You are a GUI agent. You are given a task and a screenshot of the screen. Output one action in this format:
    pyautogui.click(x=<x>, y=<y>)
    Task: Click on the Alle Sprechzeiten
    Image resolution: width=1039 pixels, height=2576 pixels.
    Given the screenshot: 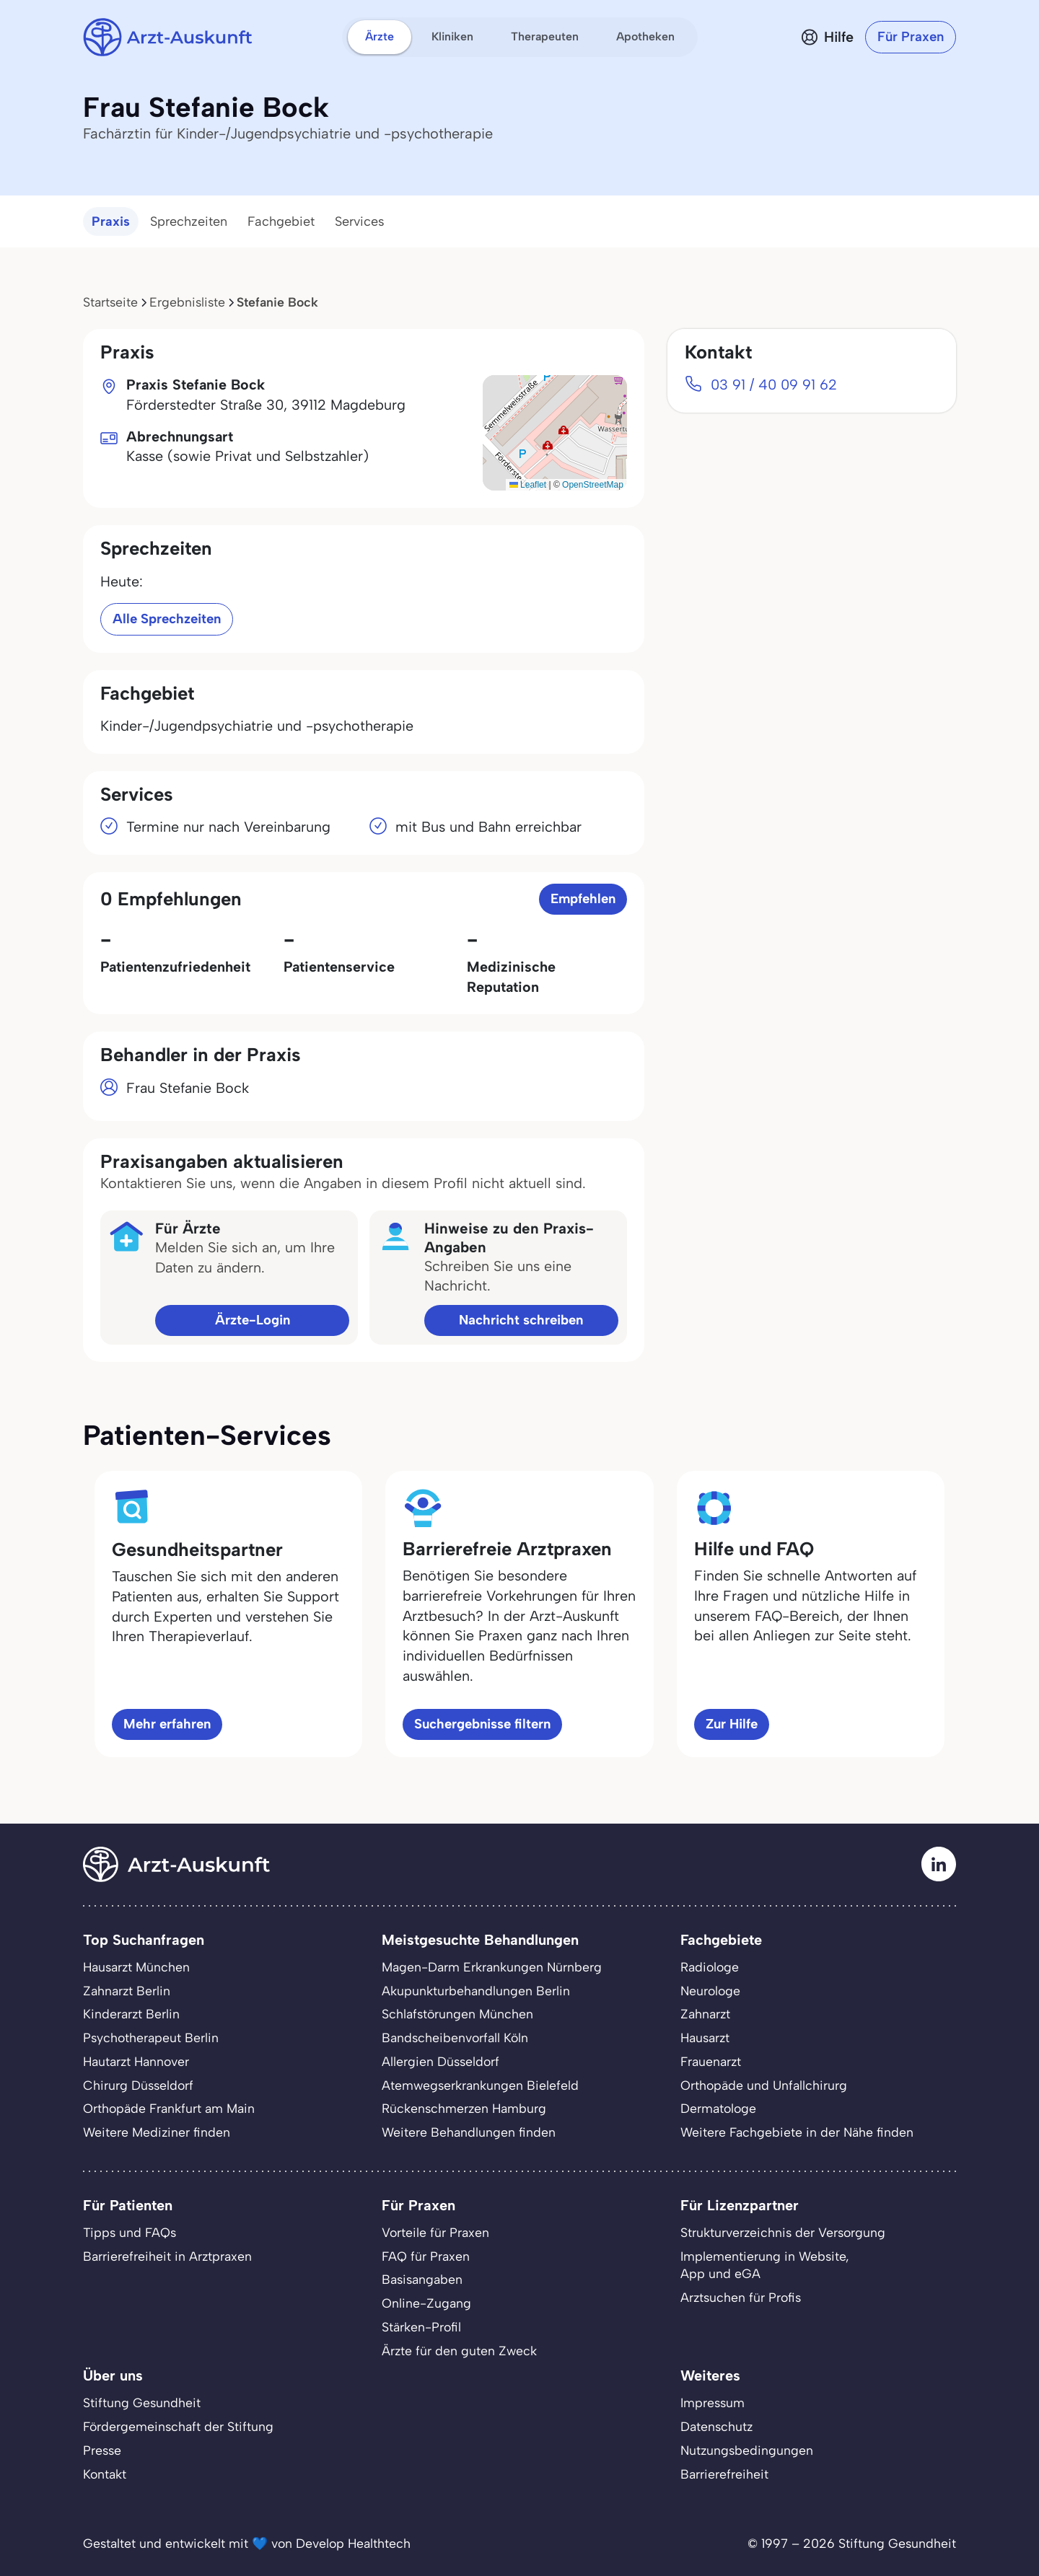 What is the action you would take?
    pyautogui.click(x=167, y=618)
    